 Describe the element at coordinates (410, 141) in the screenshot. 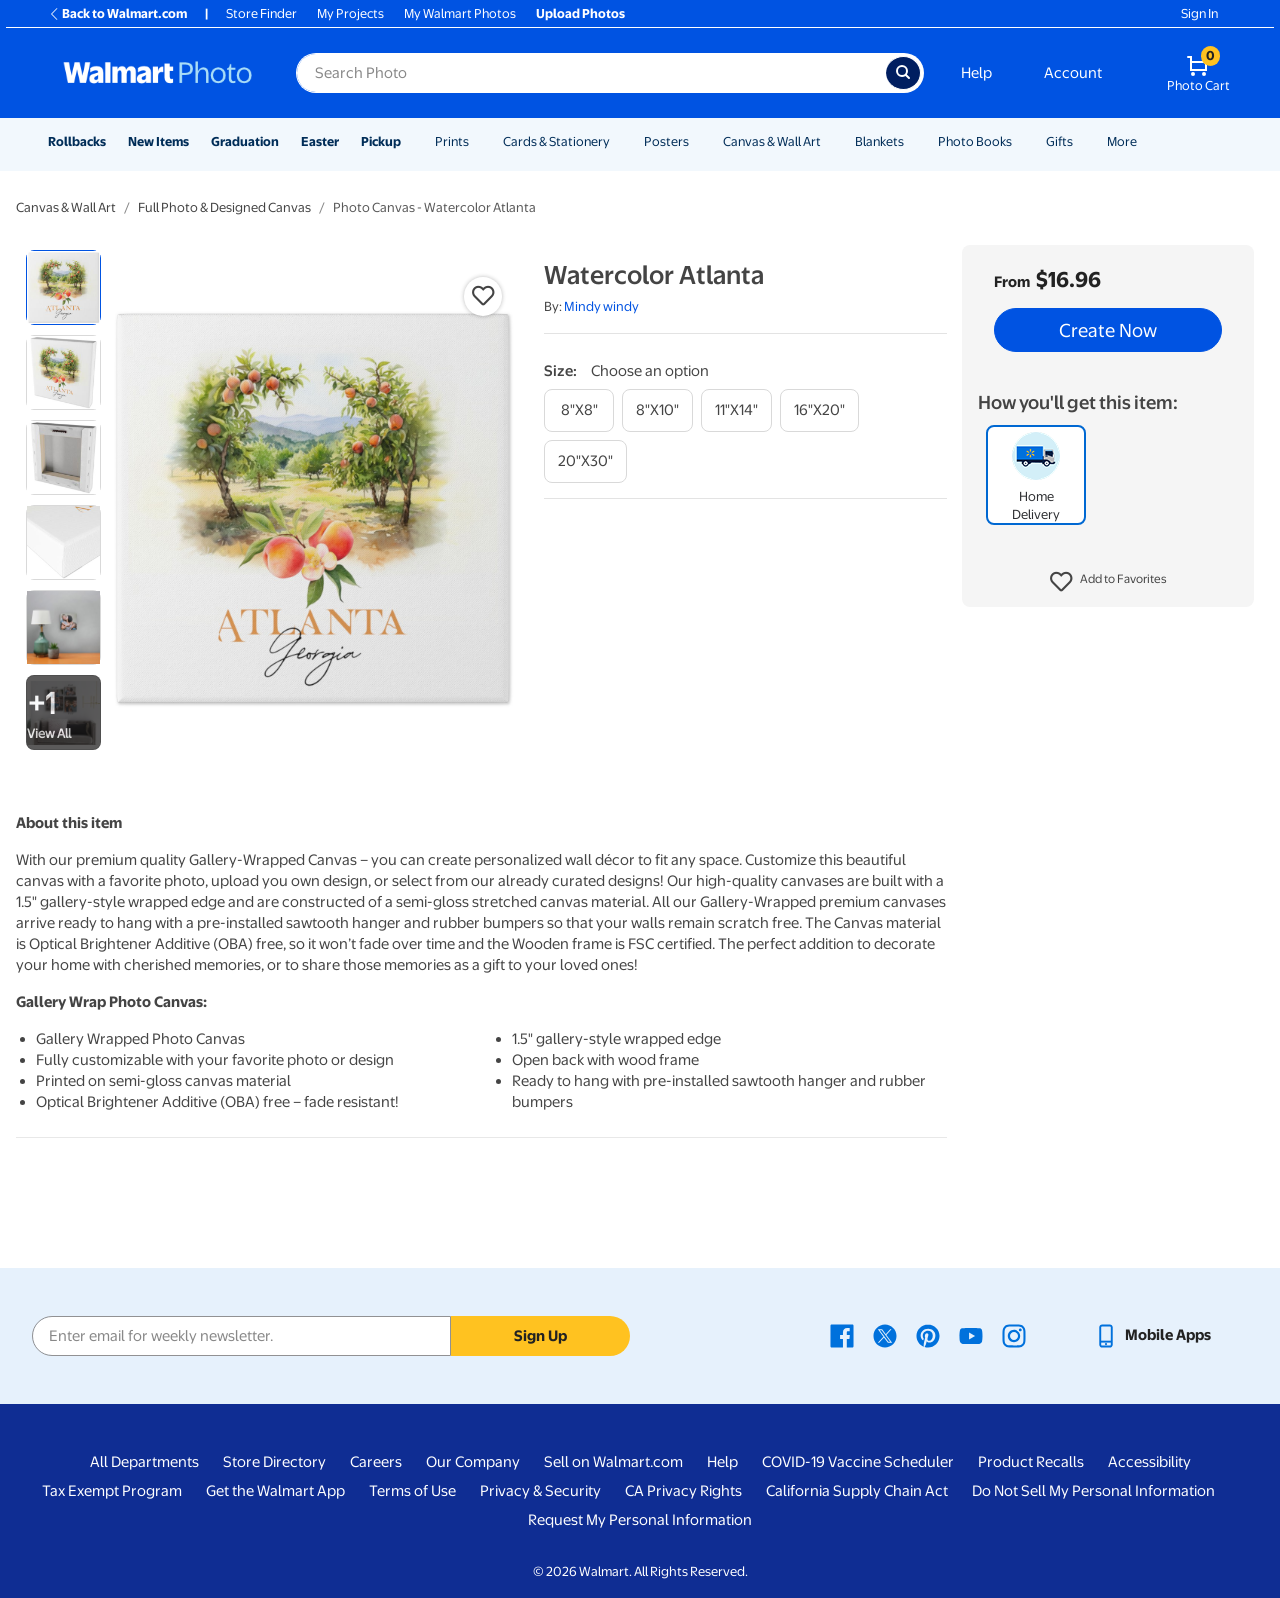

I see `[Show submenu of Pickup]` at that location.